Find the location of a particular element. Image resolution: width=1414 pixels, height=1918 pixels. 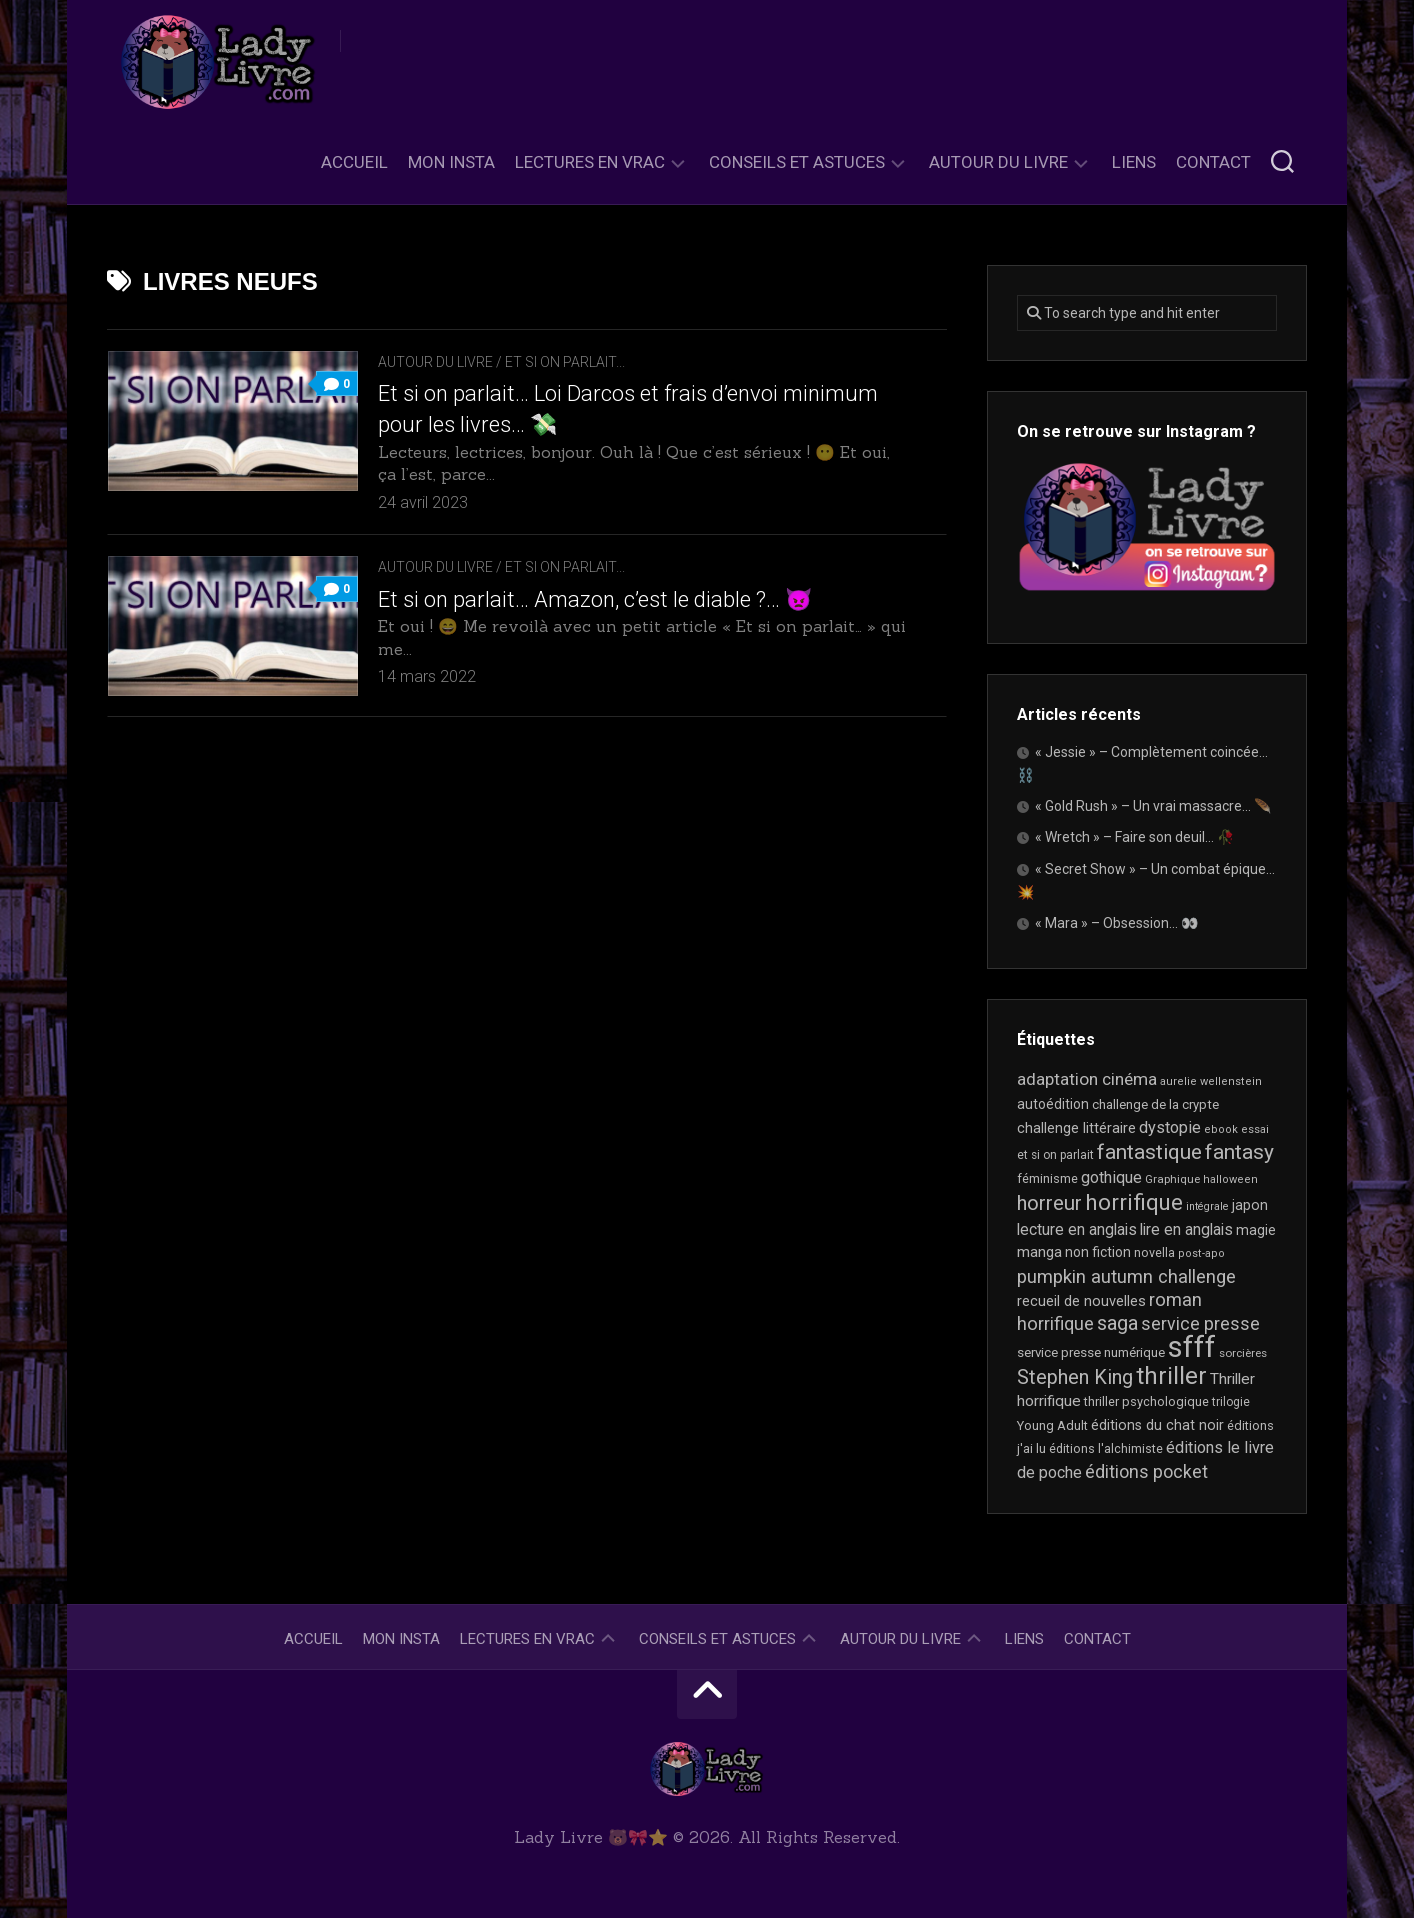

et si on parlait [et si on parlait (18 éléments)] is located at coordinates (1055, 1155).